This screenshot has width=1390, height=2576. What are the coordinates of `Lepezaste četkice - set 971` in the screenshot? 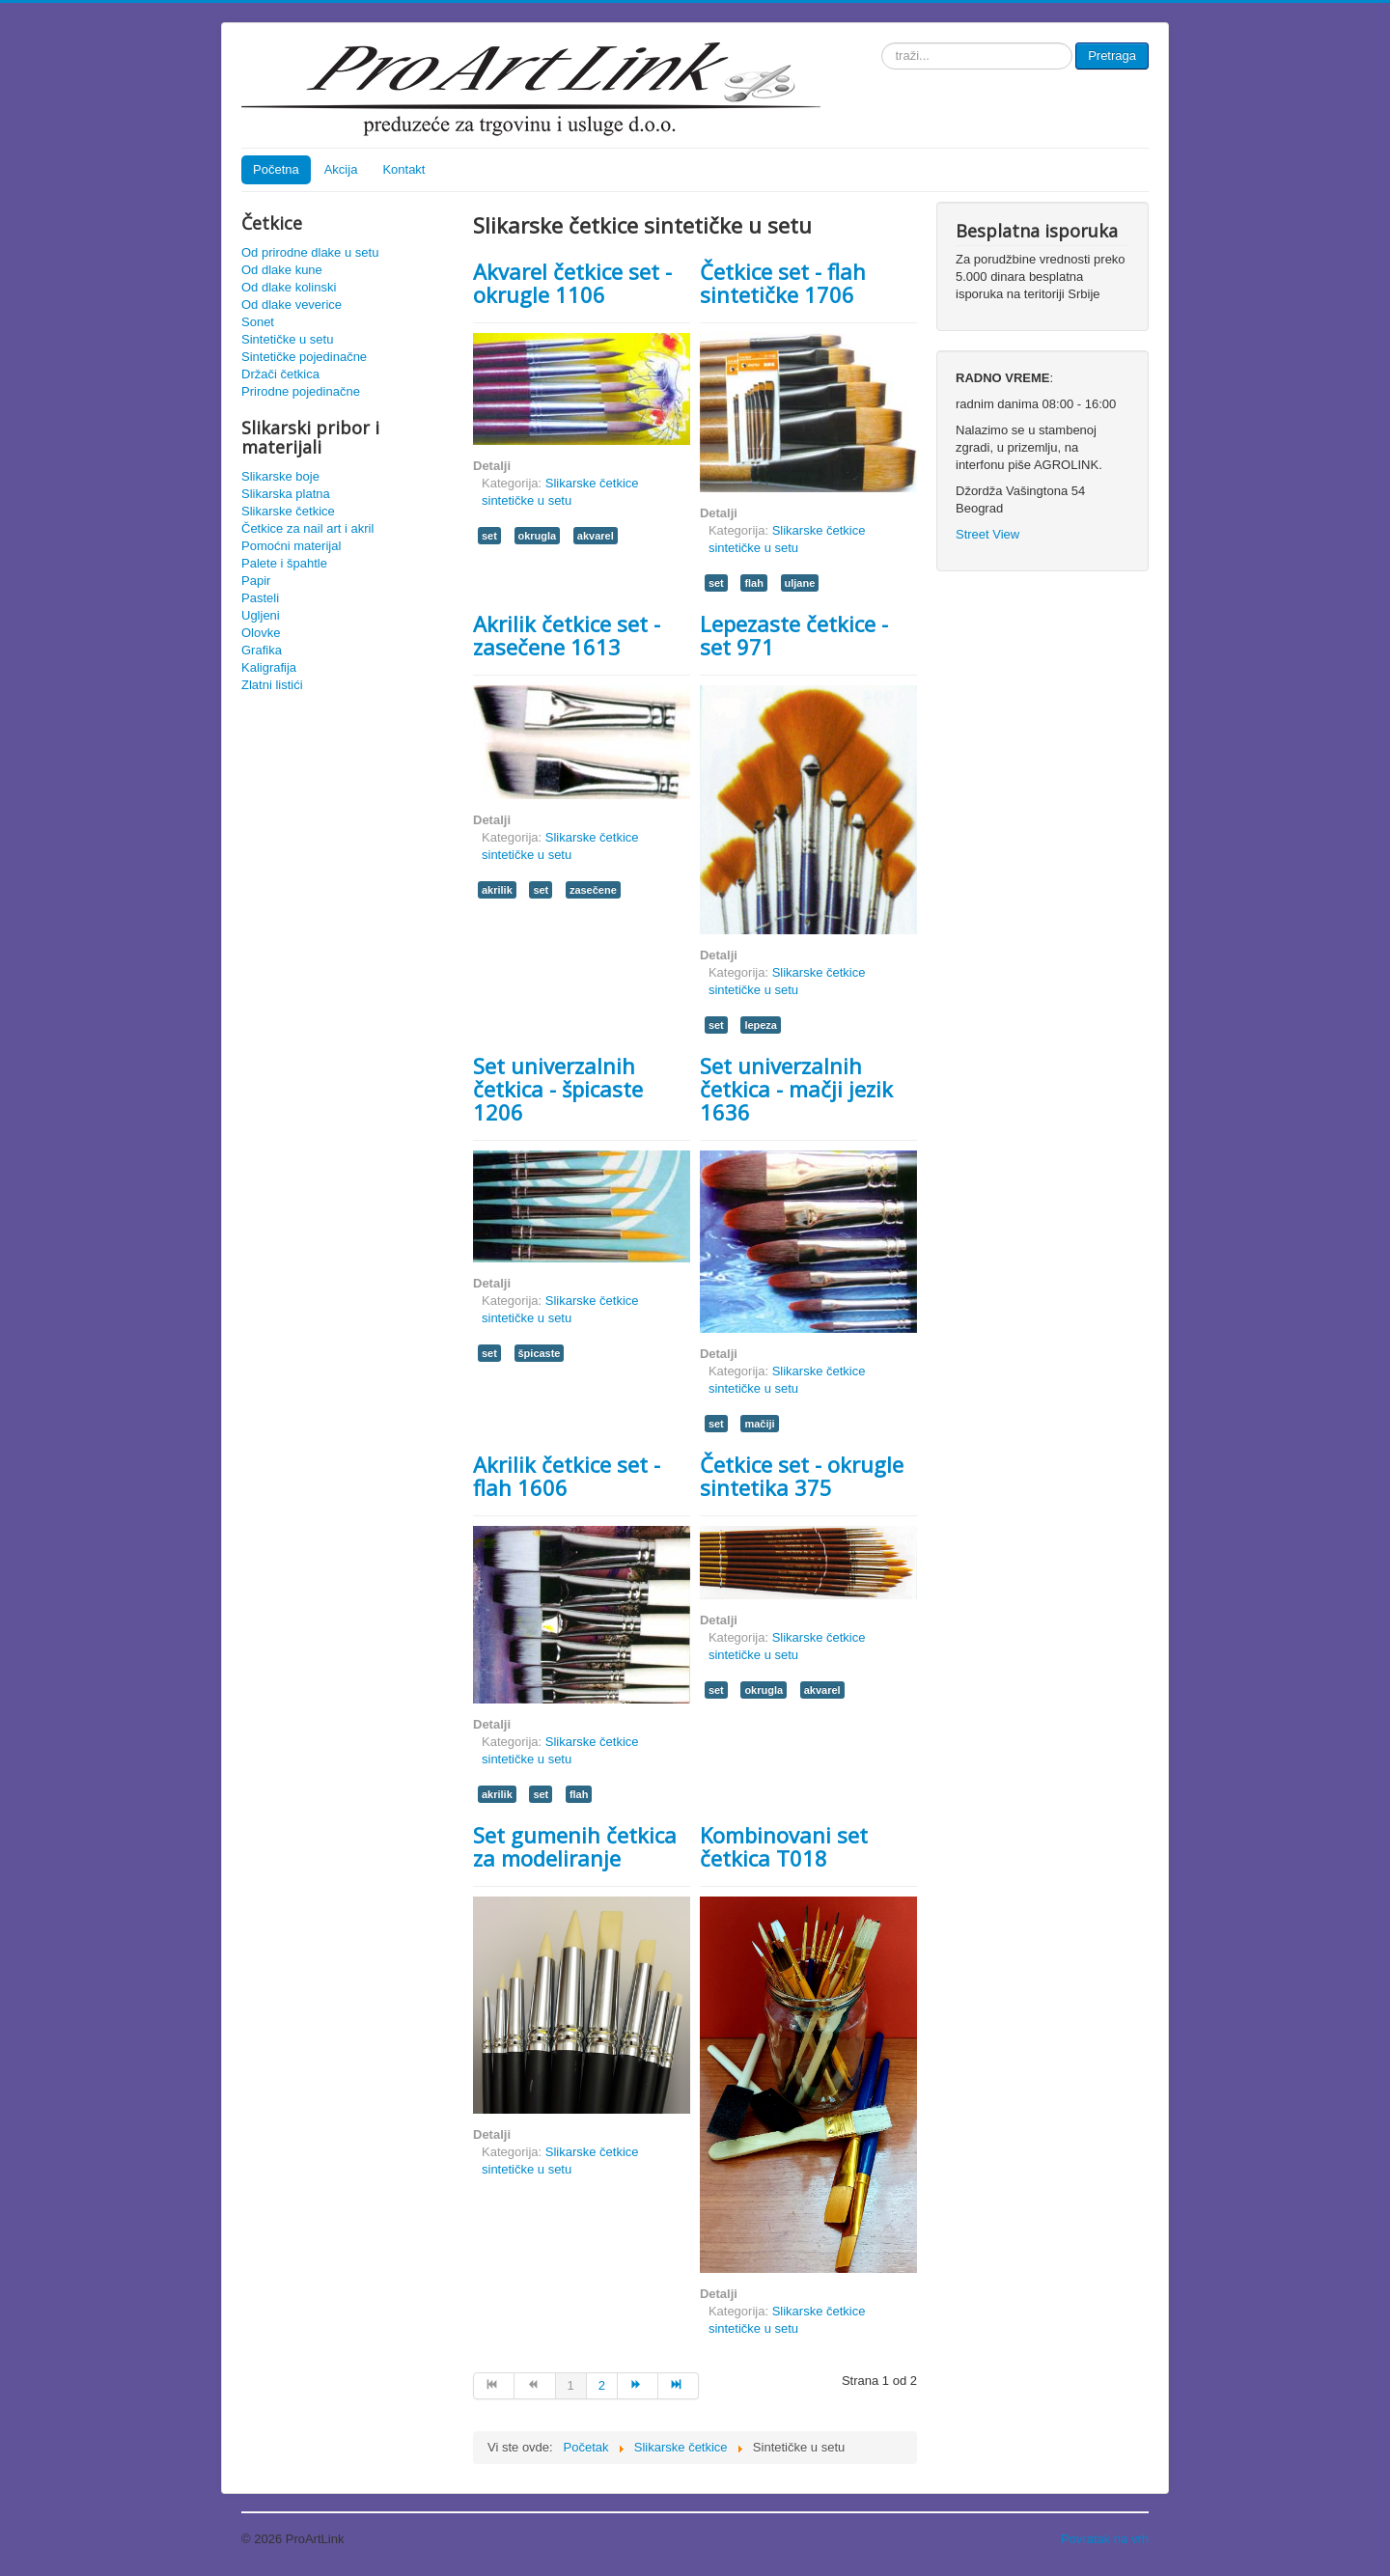 It's located at (794, 635).